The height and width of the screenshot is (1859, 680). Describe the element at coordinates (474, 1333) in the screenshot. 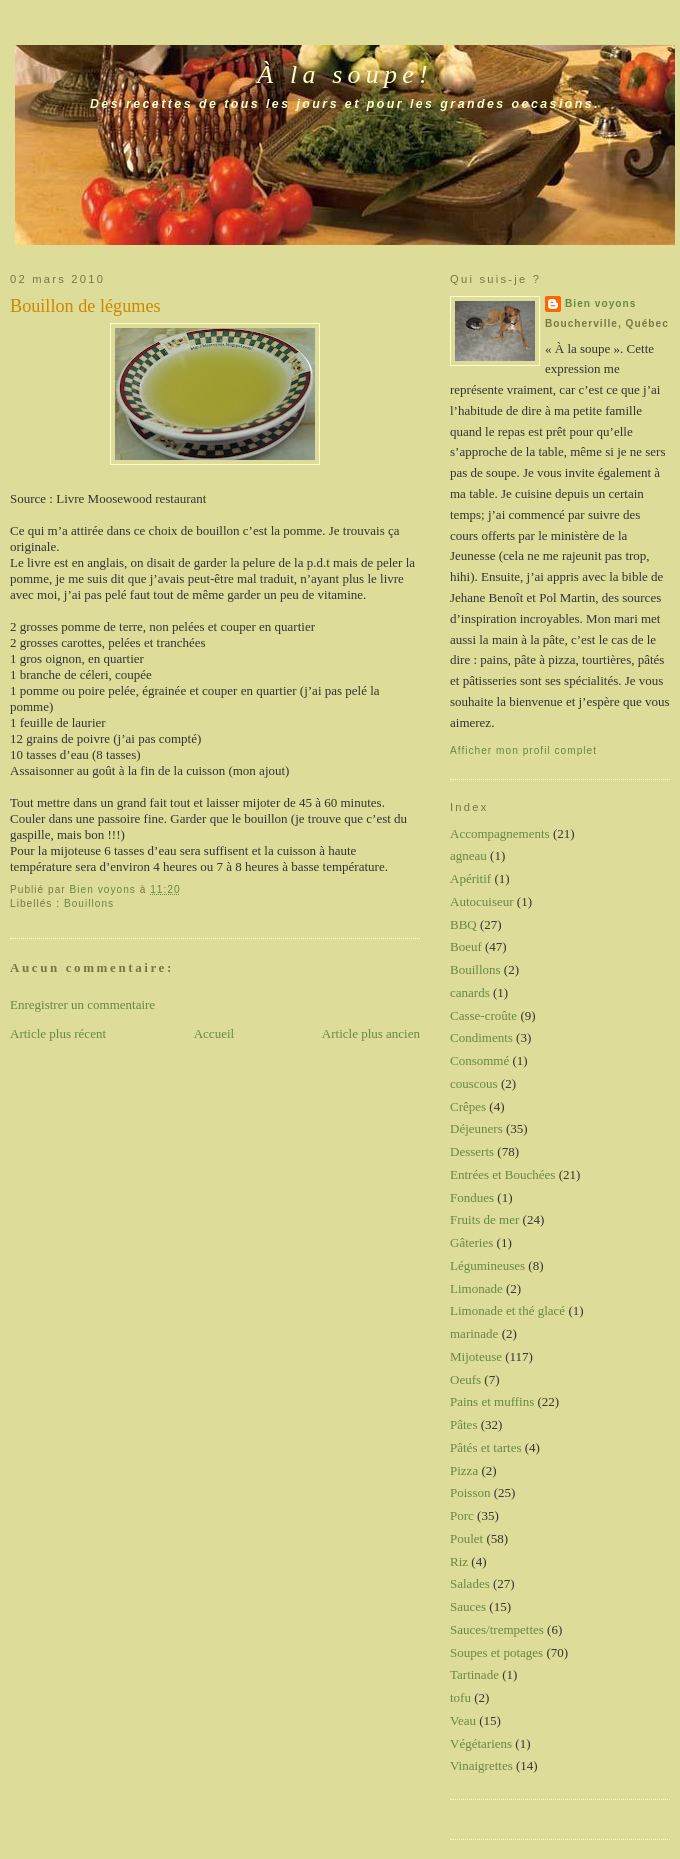

I see `marinade` at that location.